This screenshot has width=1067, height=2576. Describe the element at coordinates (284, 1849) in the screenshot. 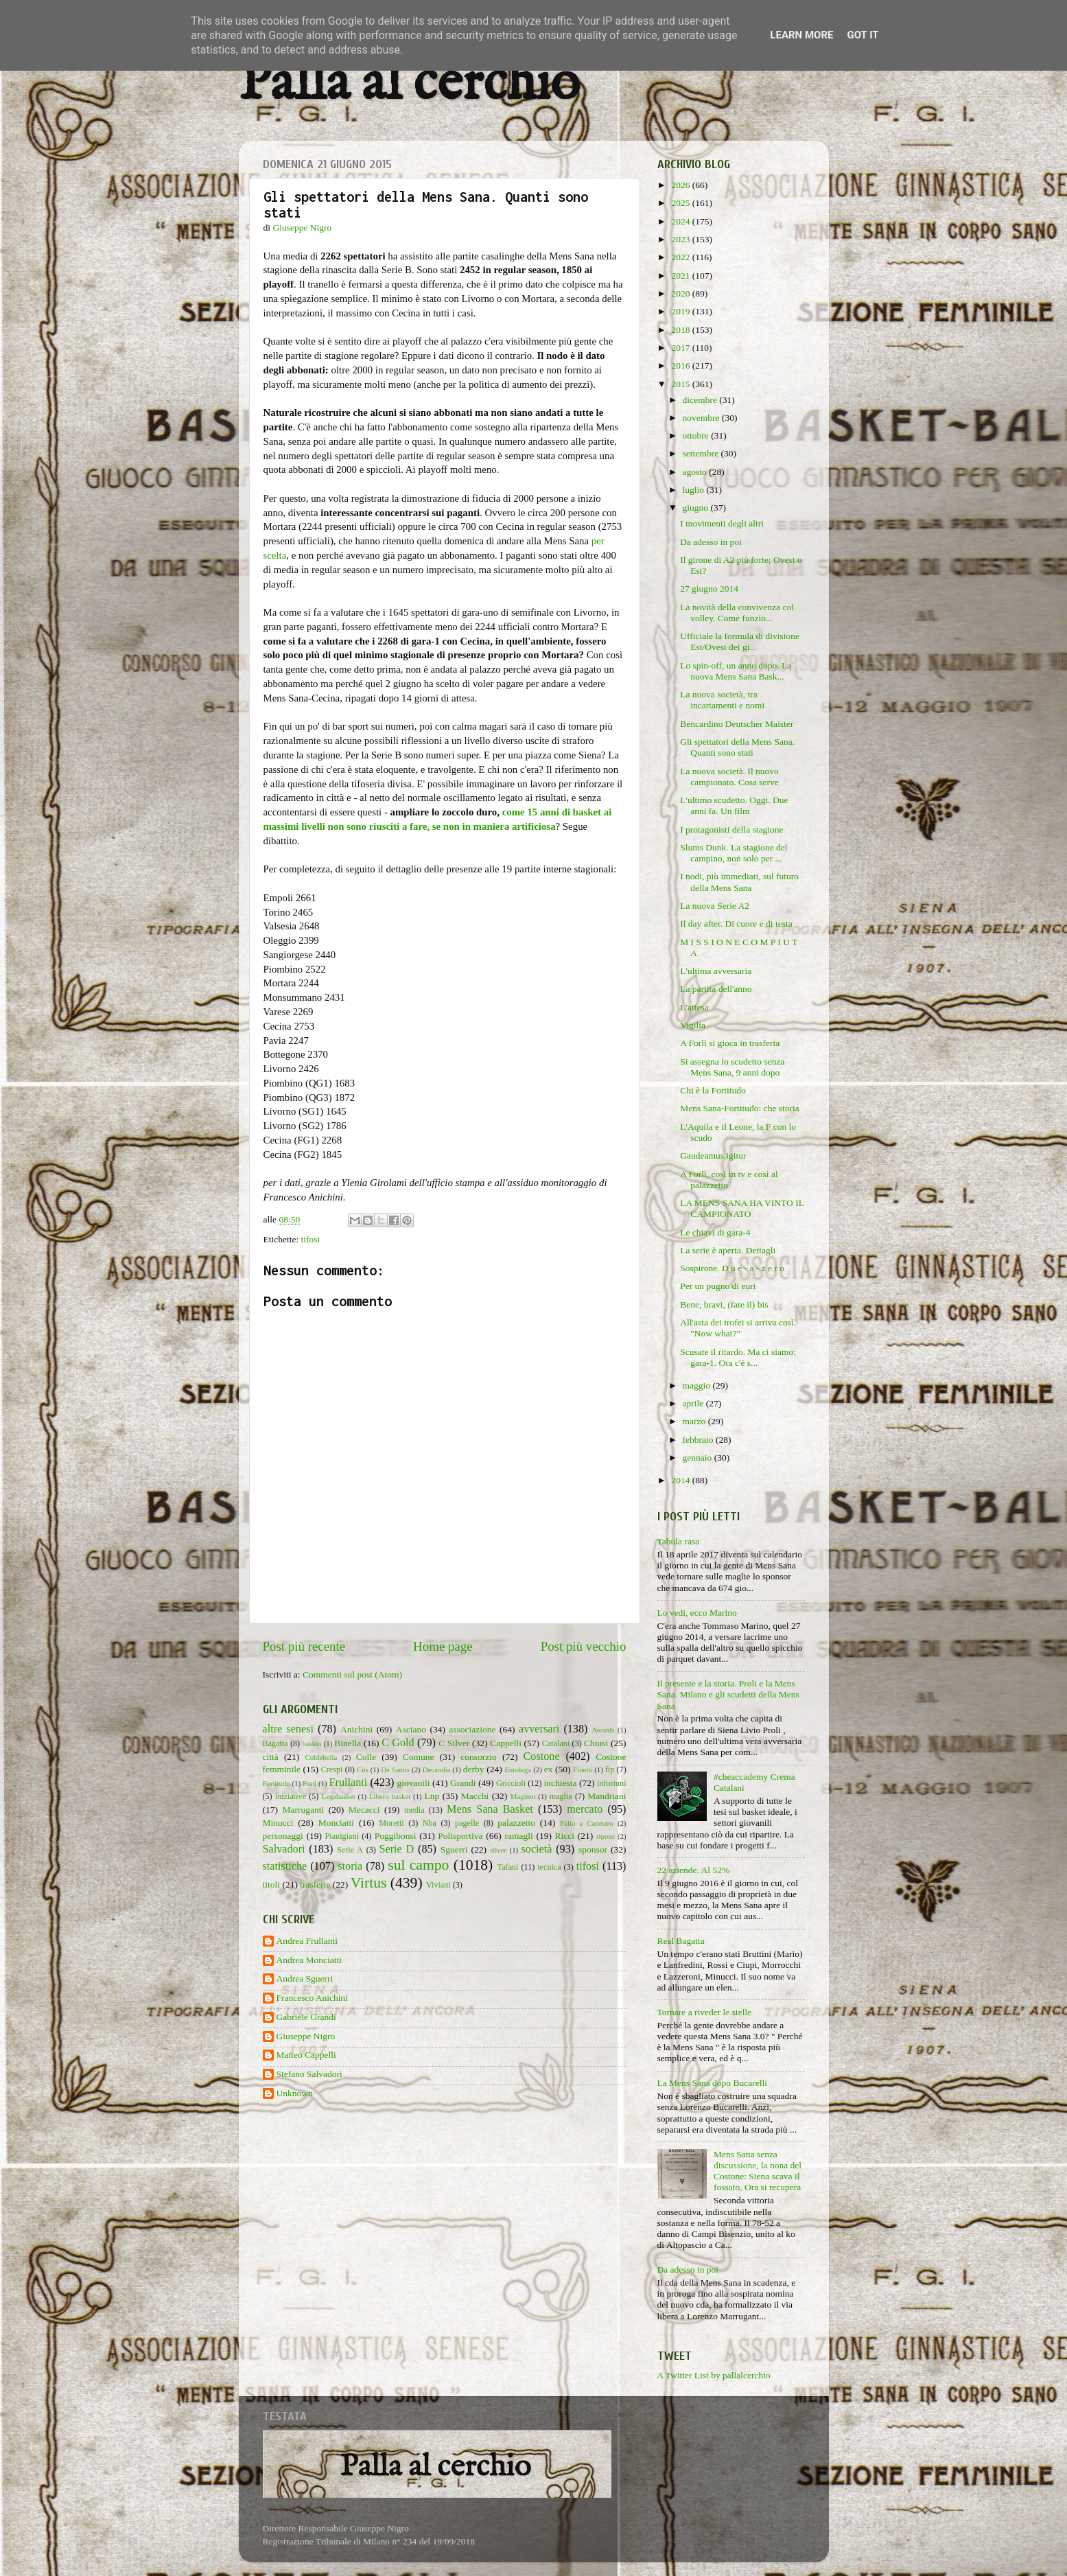

I see `Salvadori` at that location.